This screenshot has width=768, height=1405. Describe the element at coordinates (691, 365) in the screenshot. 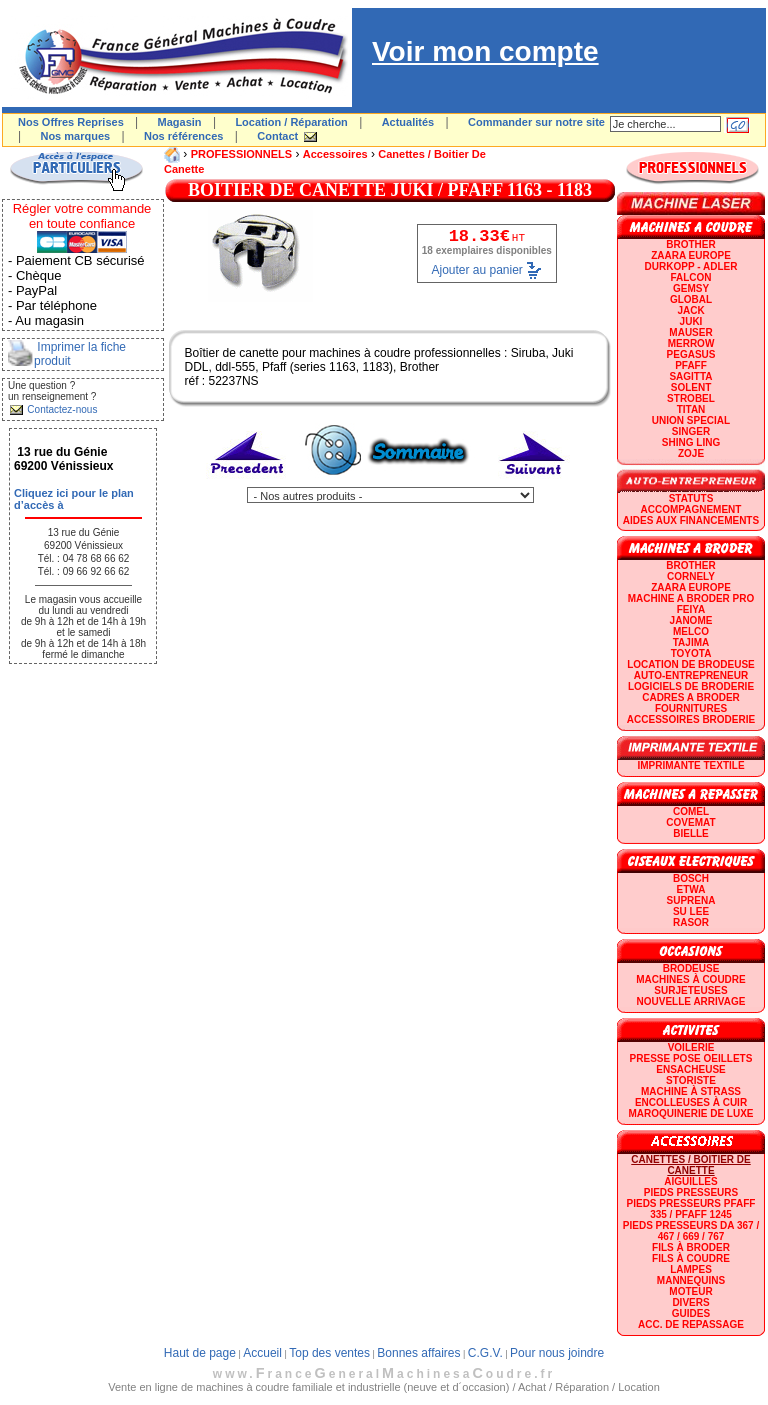

I see `PFAFF` at that location.